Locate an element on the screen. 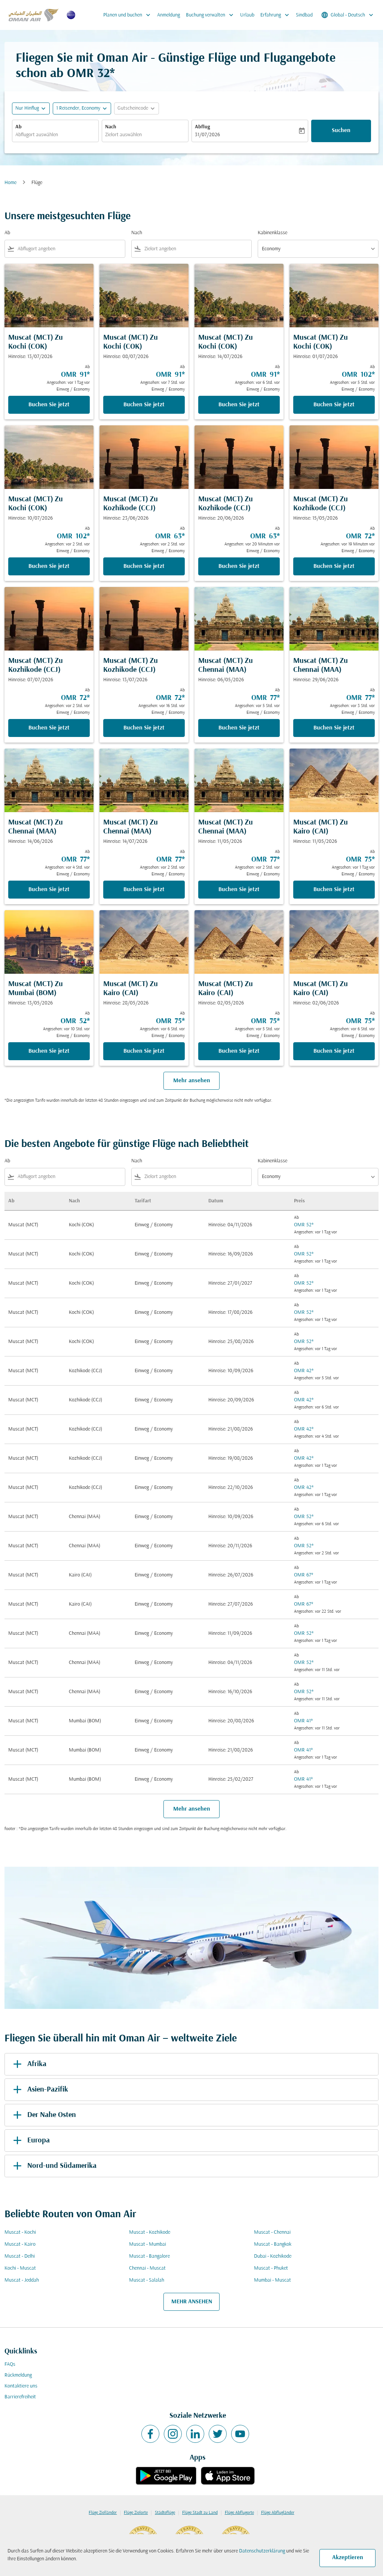  Muscat - Phuket [Ab muscat Nach phuket] is located at coordinates (271, 2268).